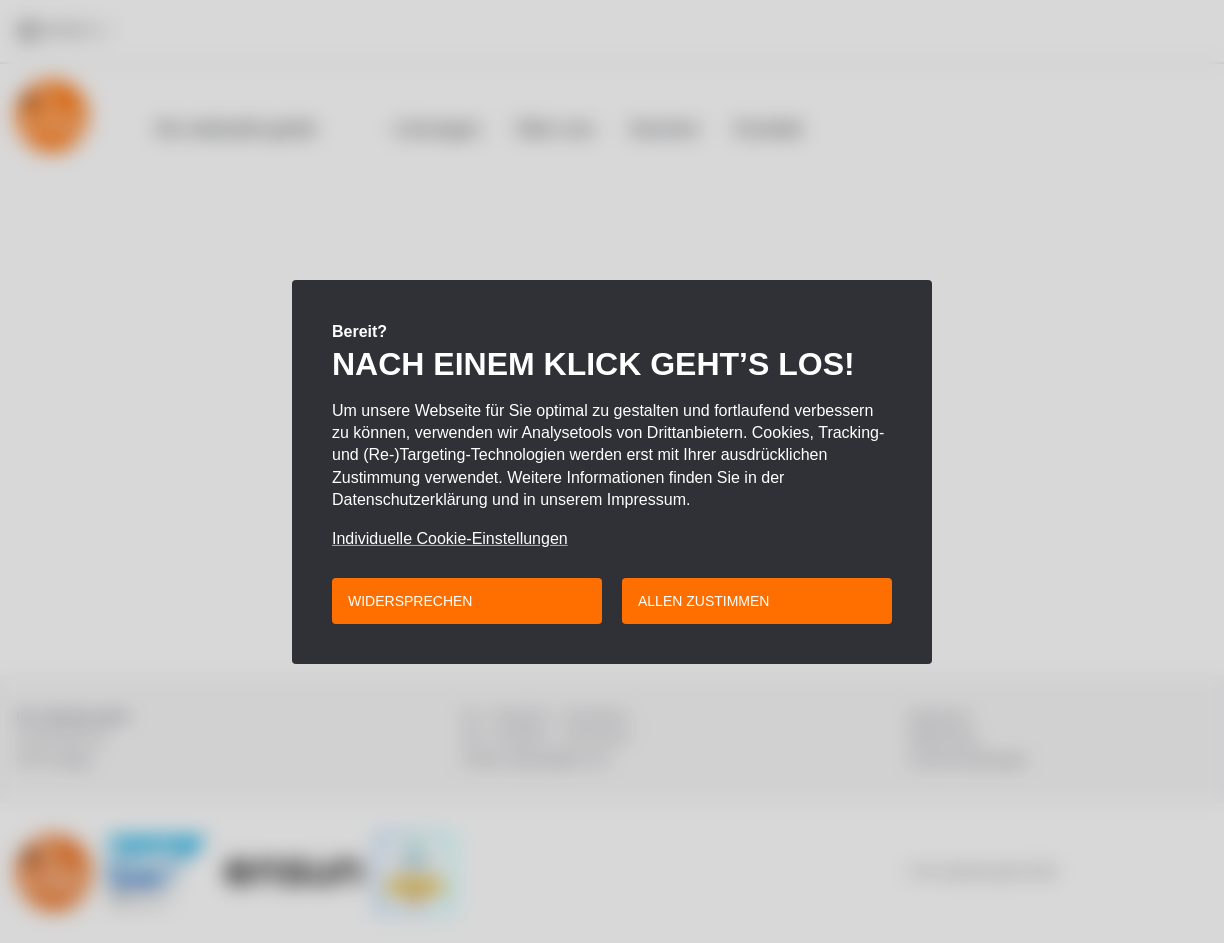 Image resolution: width=1224 pixels, height=943 pixels. What do you see at coordinates (410, 499) in the screenshot?
I see `Datenschutzerklärung` at bounding box center [410, 499].